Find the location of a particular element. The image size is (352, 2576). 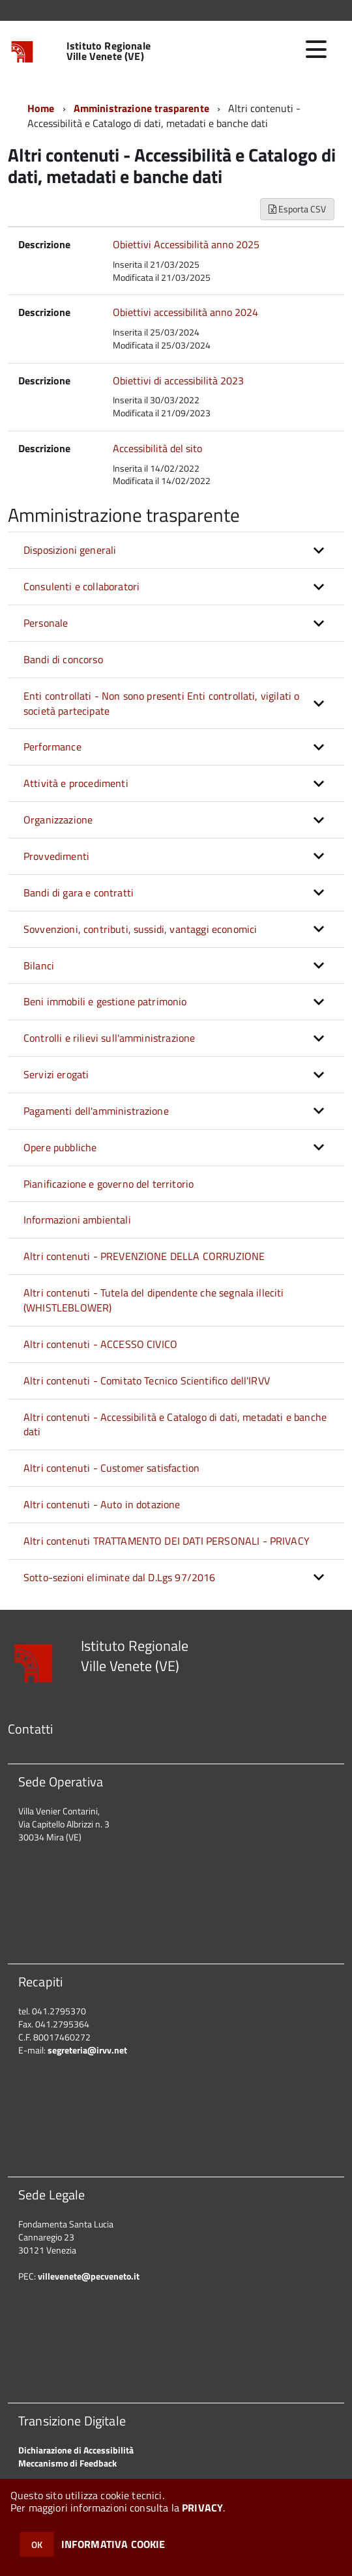

Provvedimenti [button] is located at coordinates (56, 856).